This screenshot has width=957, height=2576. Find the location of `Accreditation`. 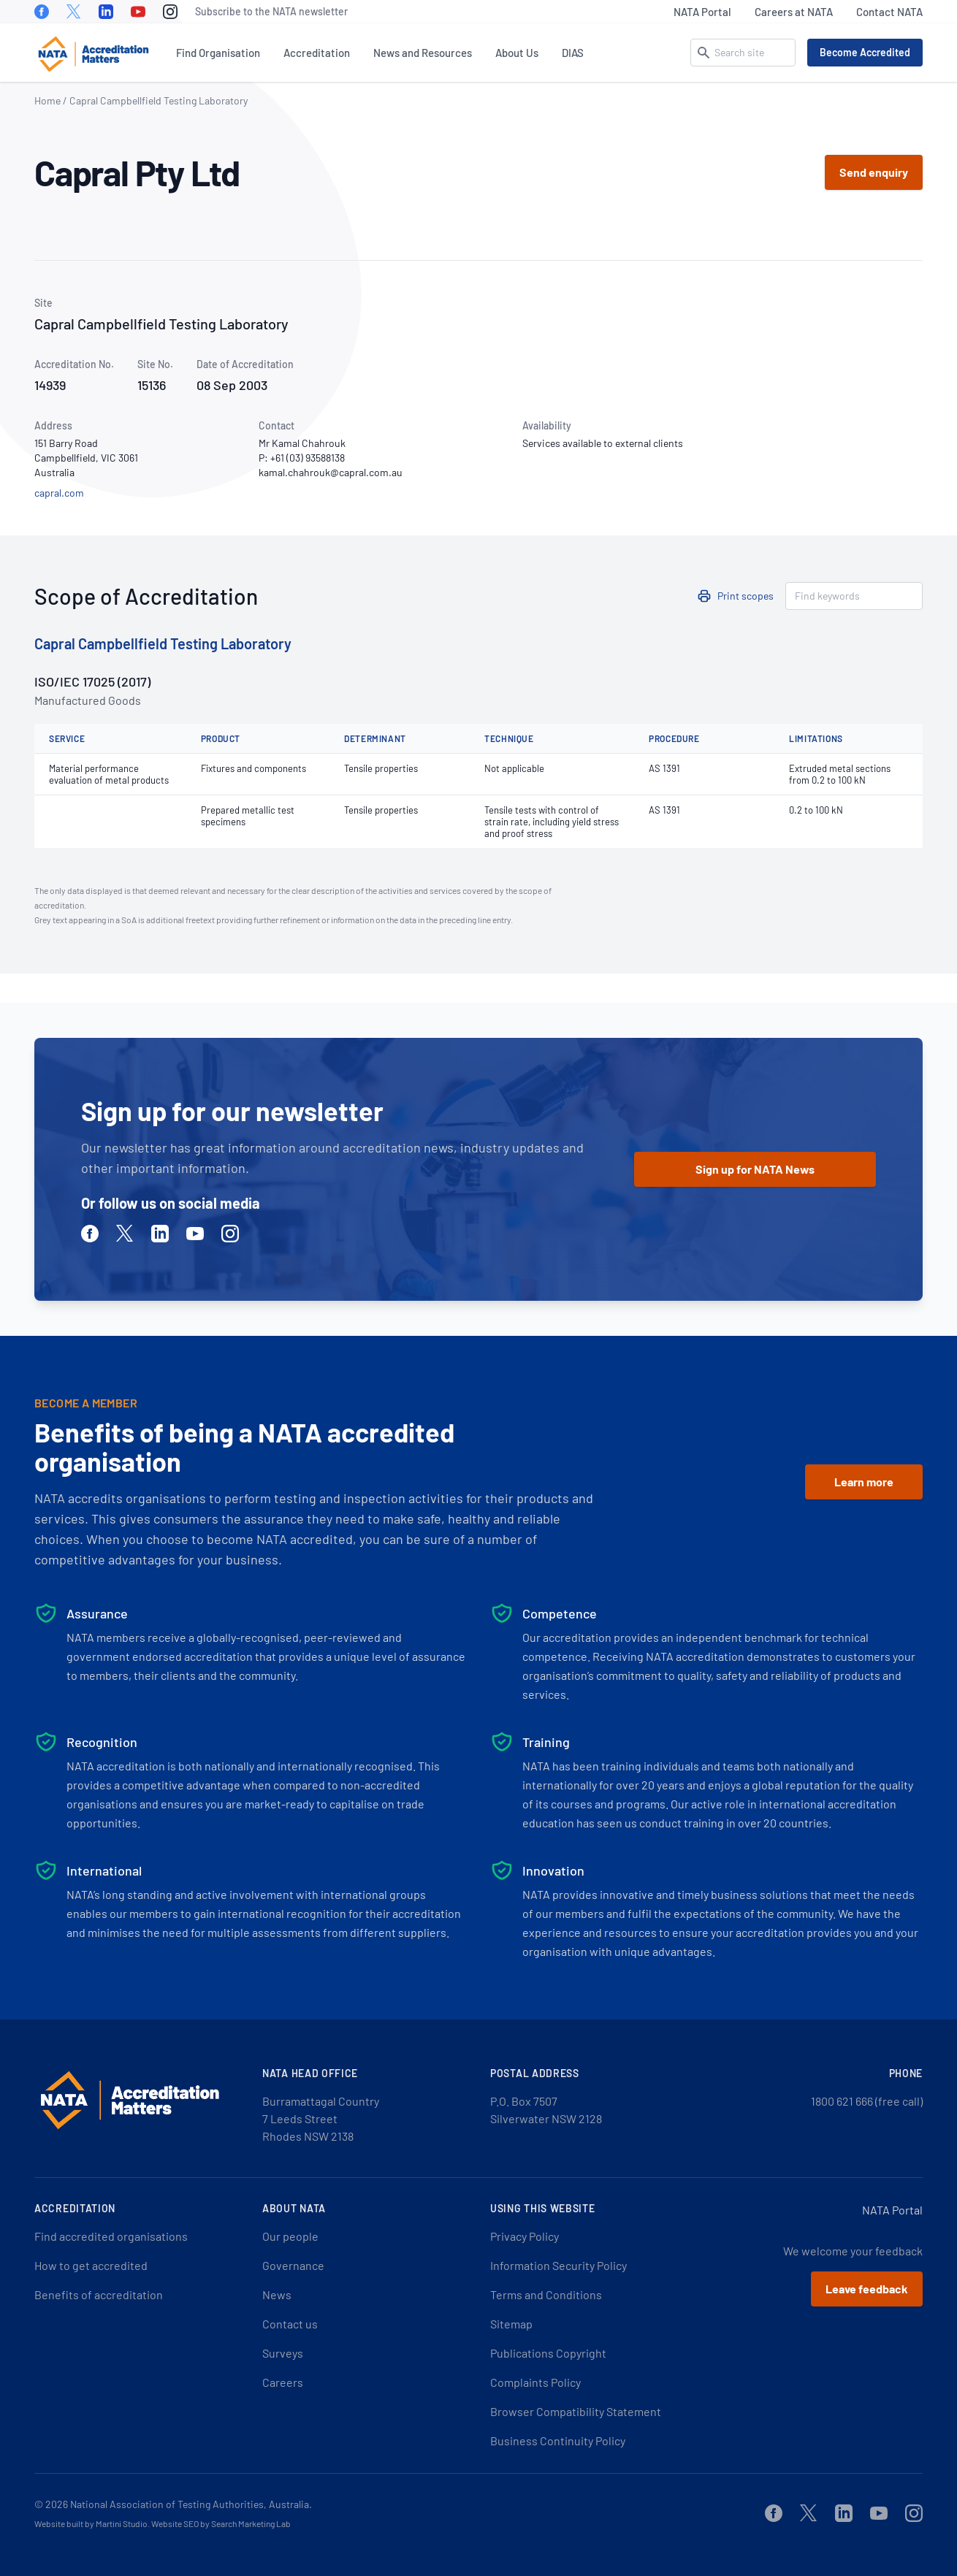

Accreditation is located at coordinates (316, 52).